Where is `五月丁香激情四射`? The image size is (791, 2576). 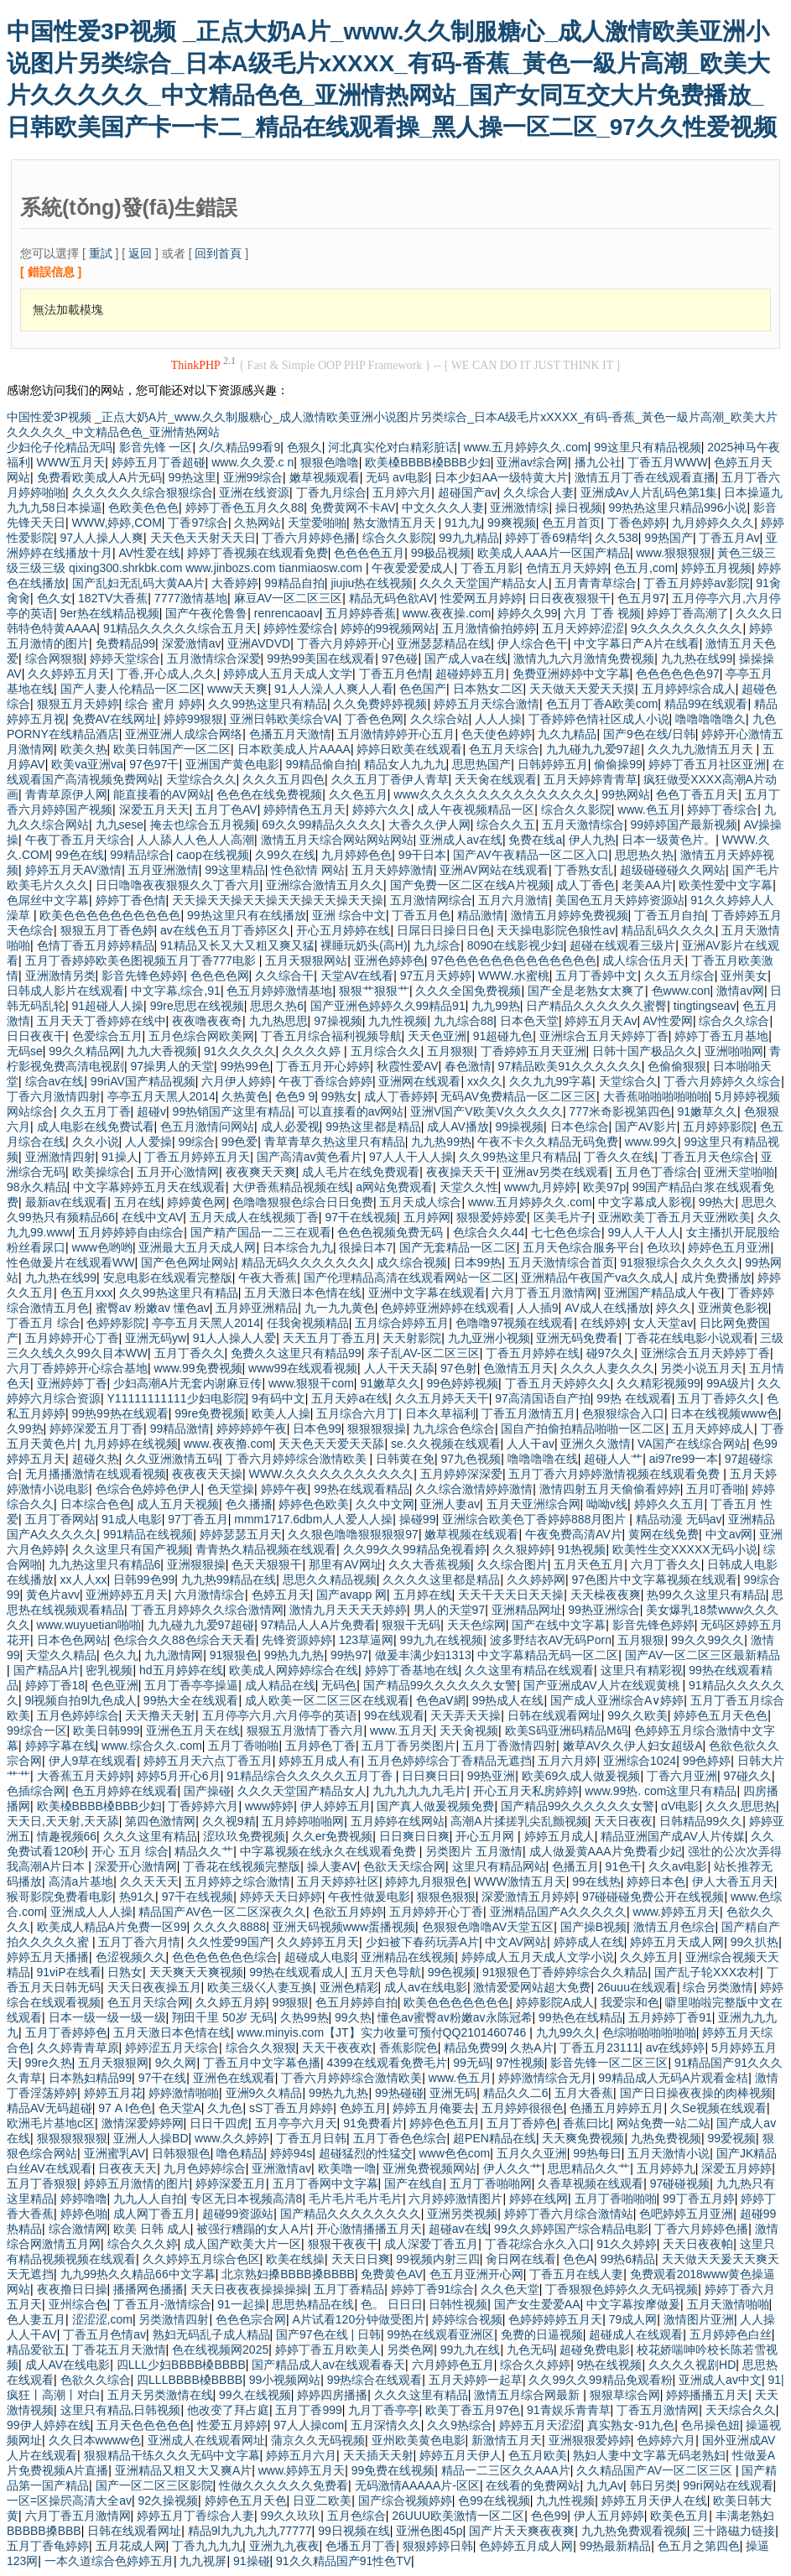
五月丁香激情四射 is located at coordinates (509, 1745).